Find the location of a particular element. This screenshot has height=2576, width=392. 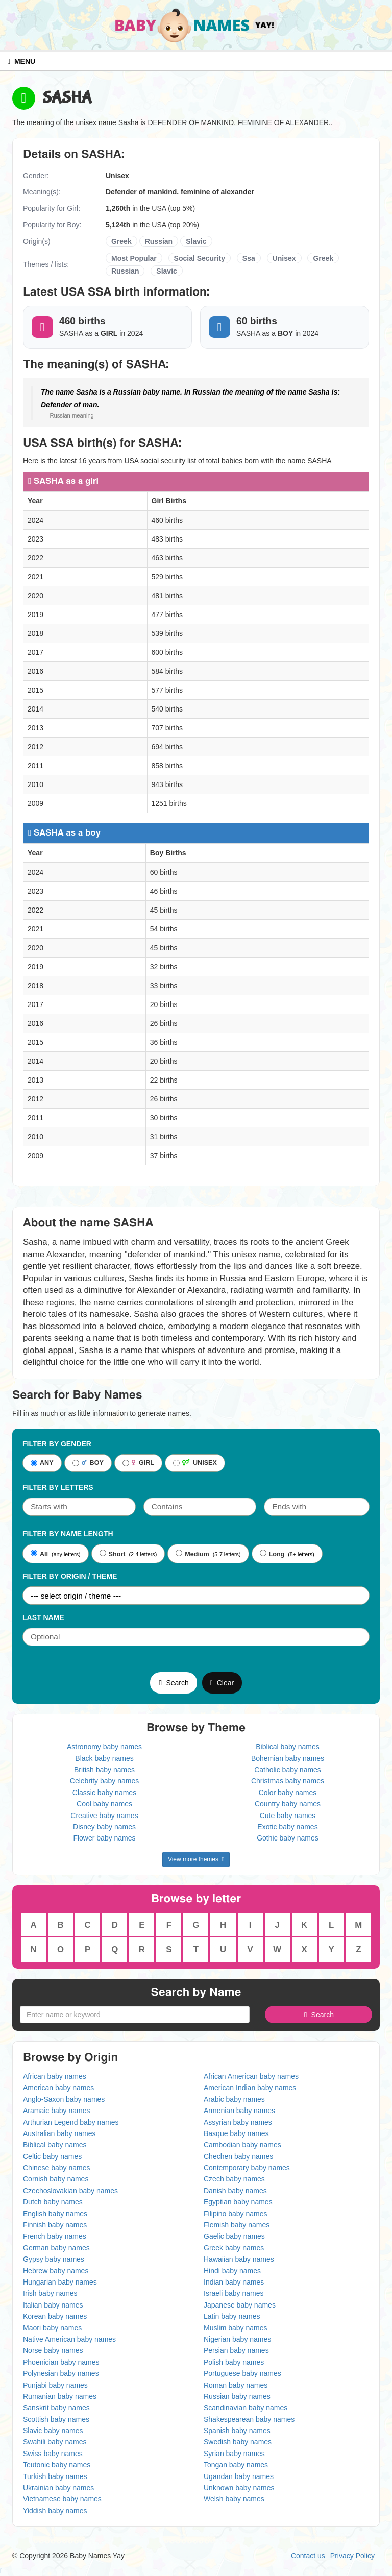

Gothic baby names is located at coordinates (287, 1838).